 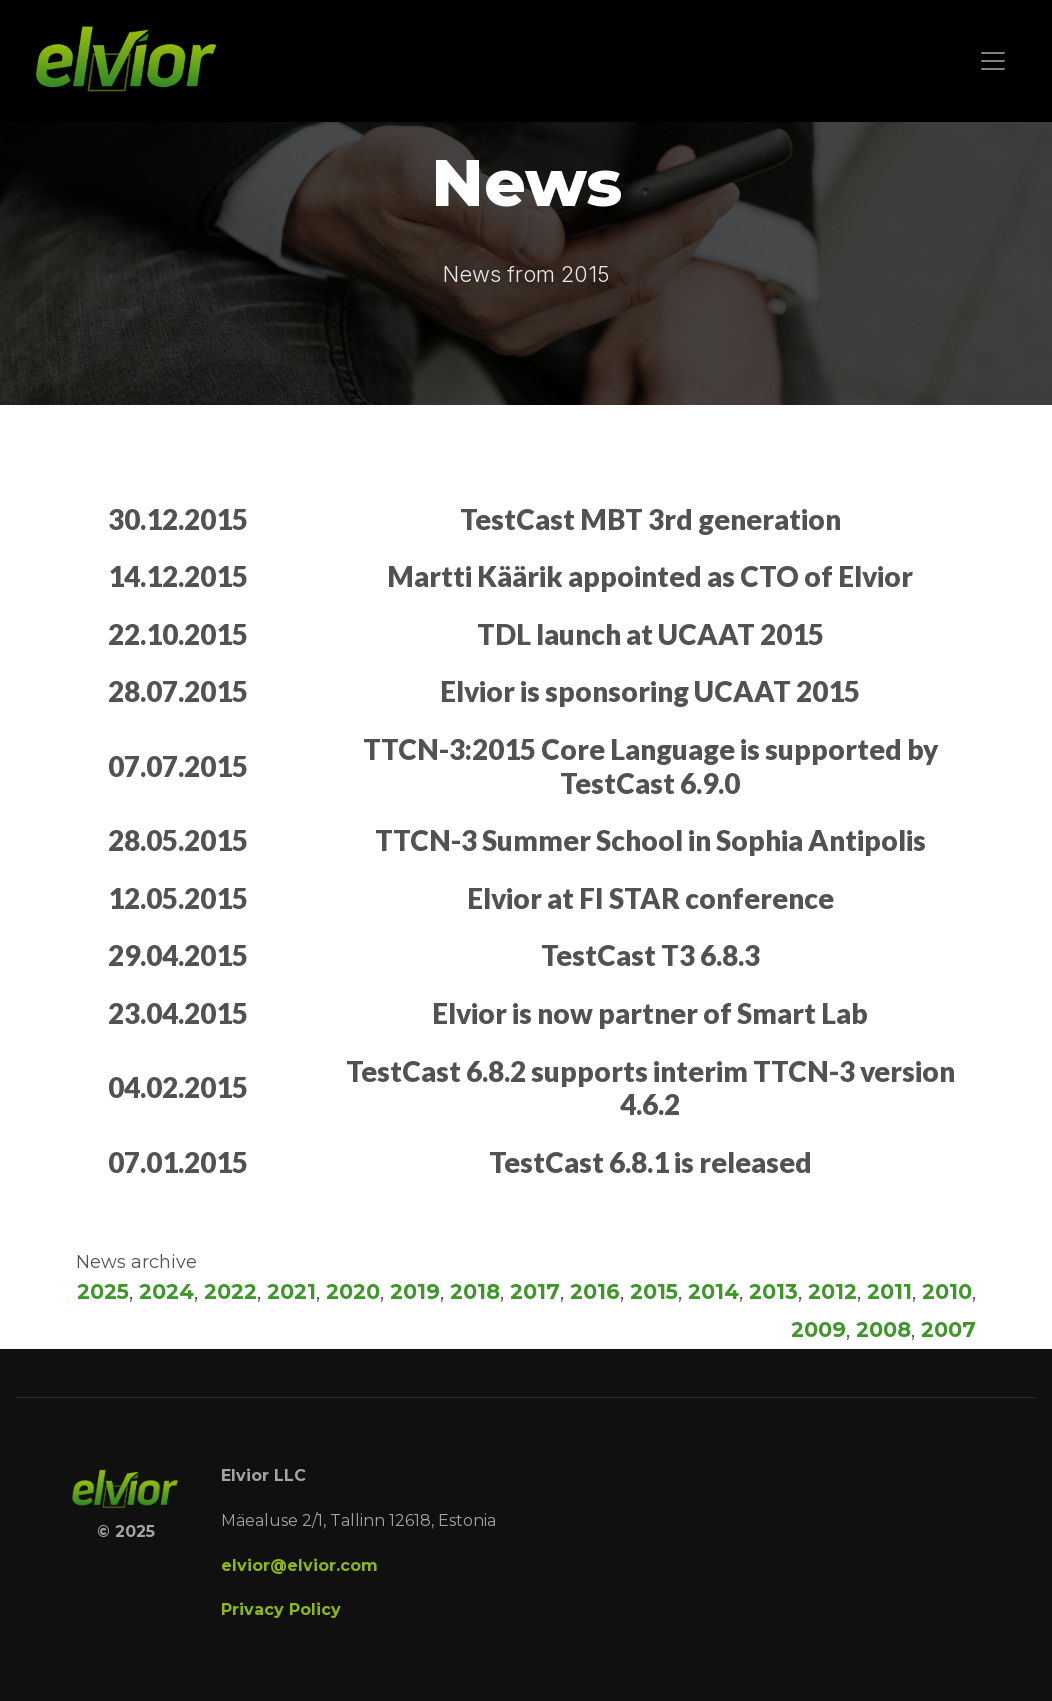 I want to click on 2008, so click(x=883, y=1329).